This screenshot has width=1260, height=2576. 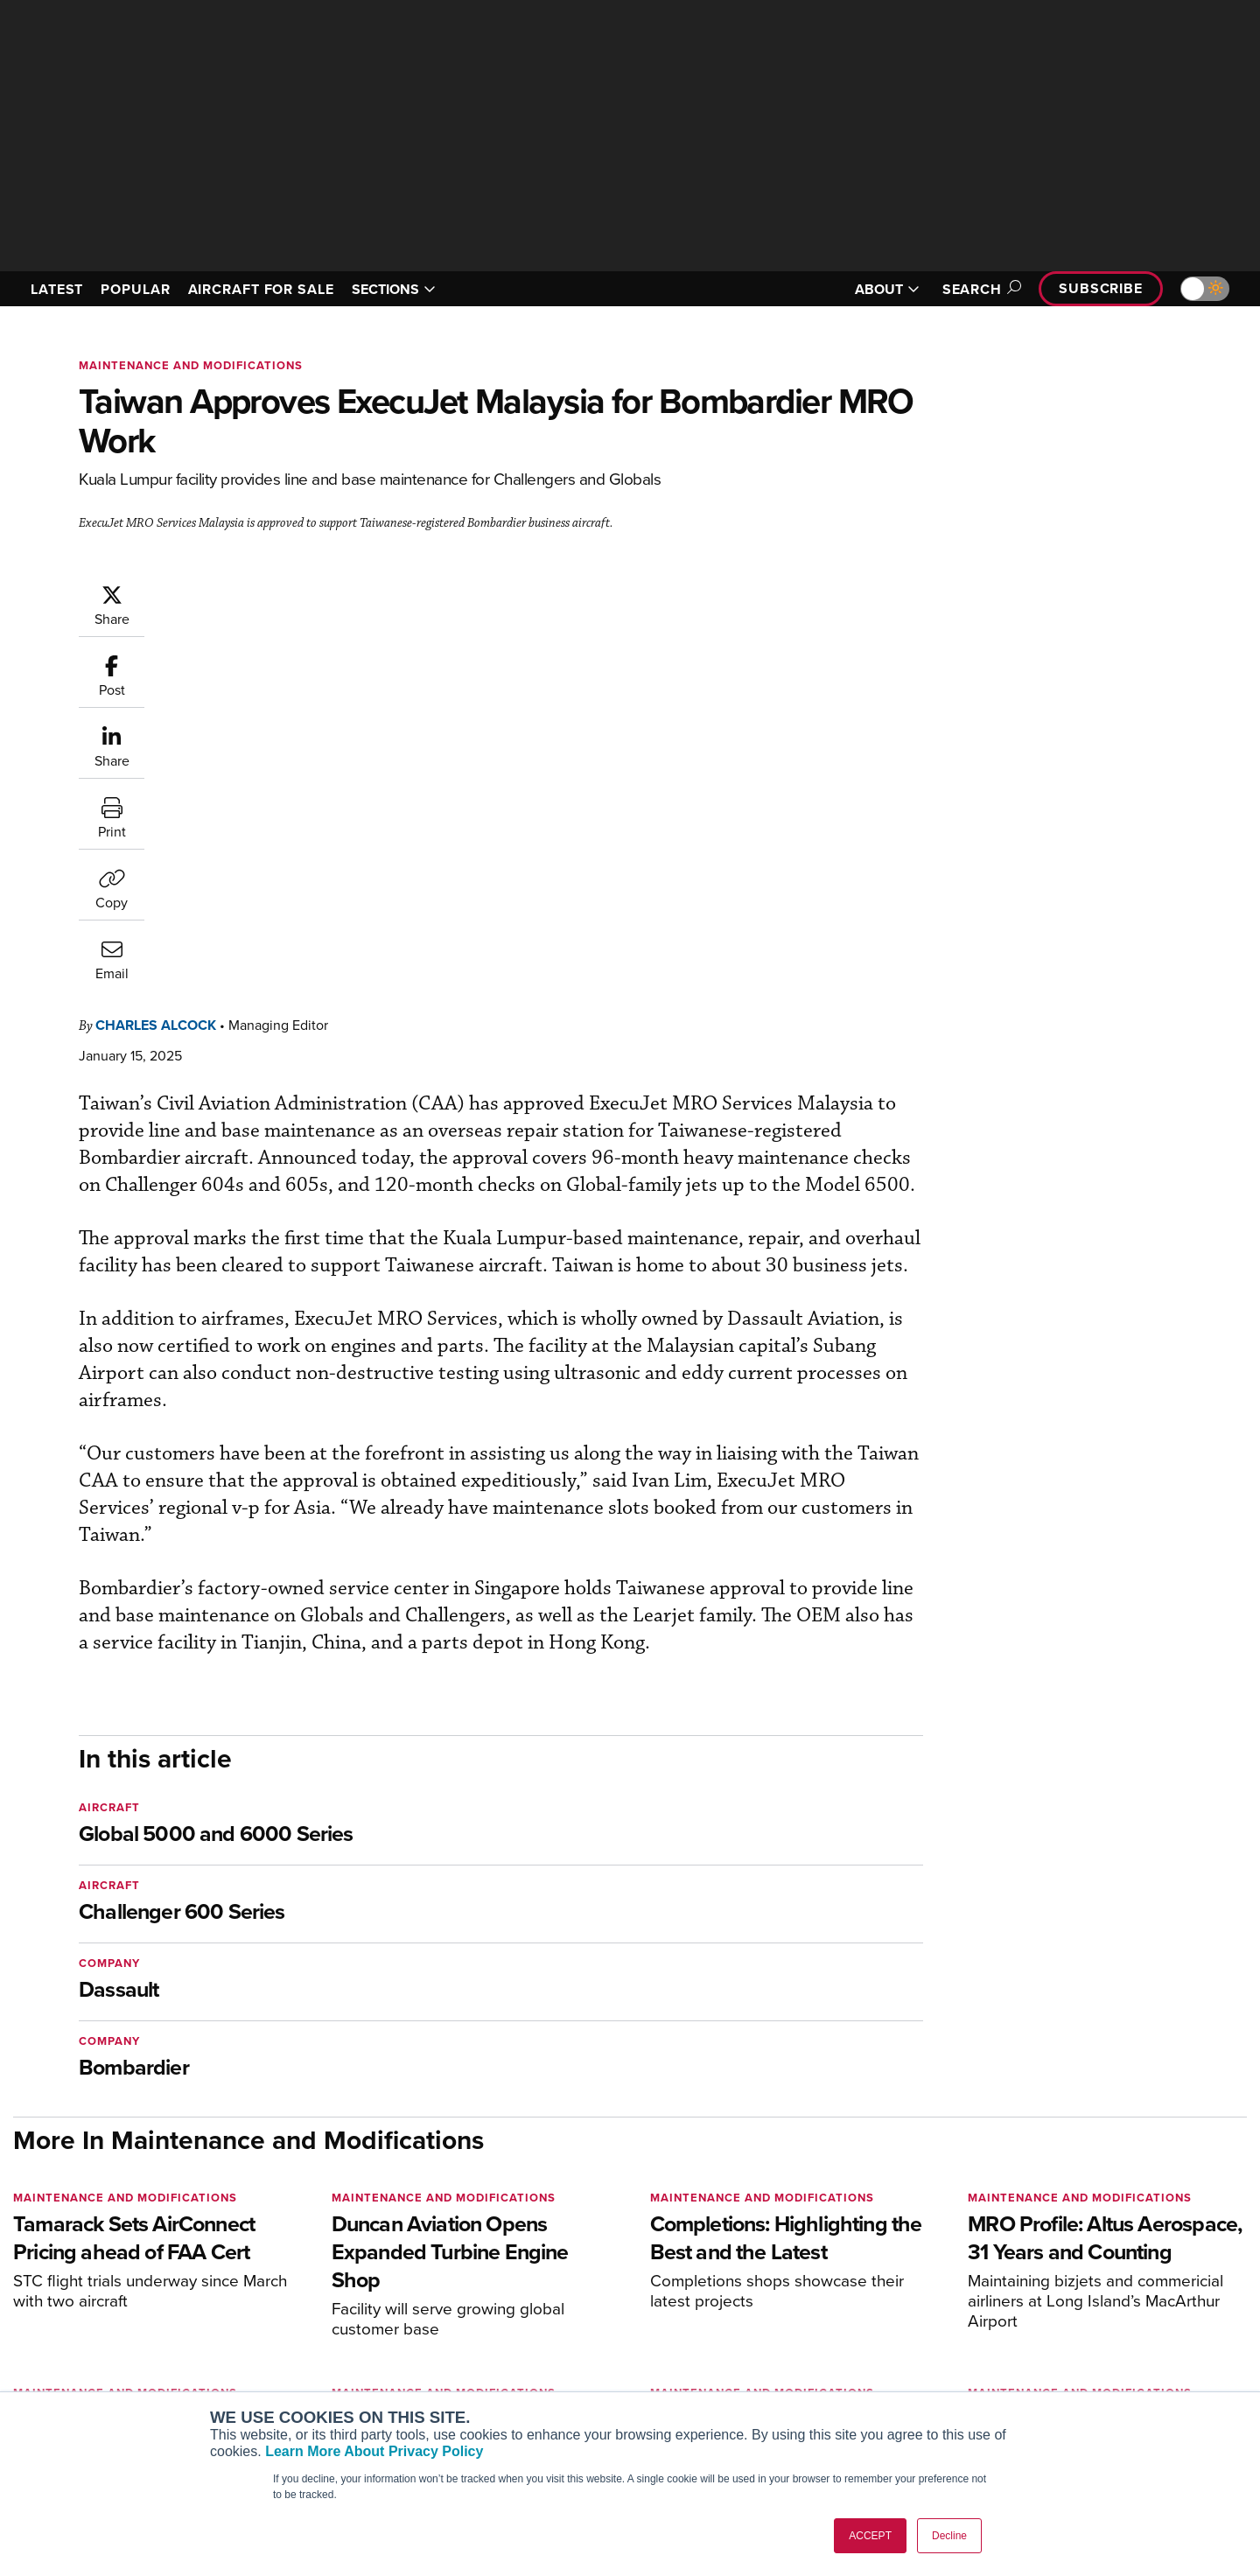 I want to click on Charles Alcock, so click(x=260, y=592).